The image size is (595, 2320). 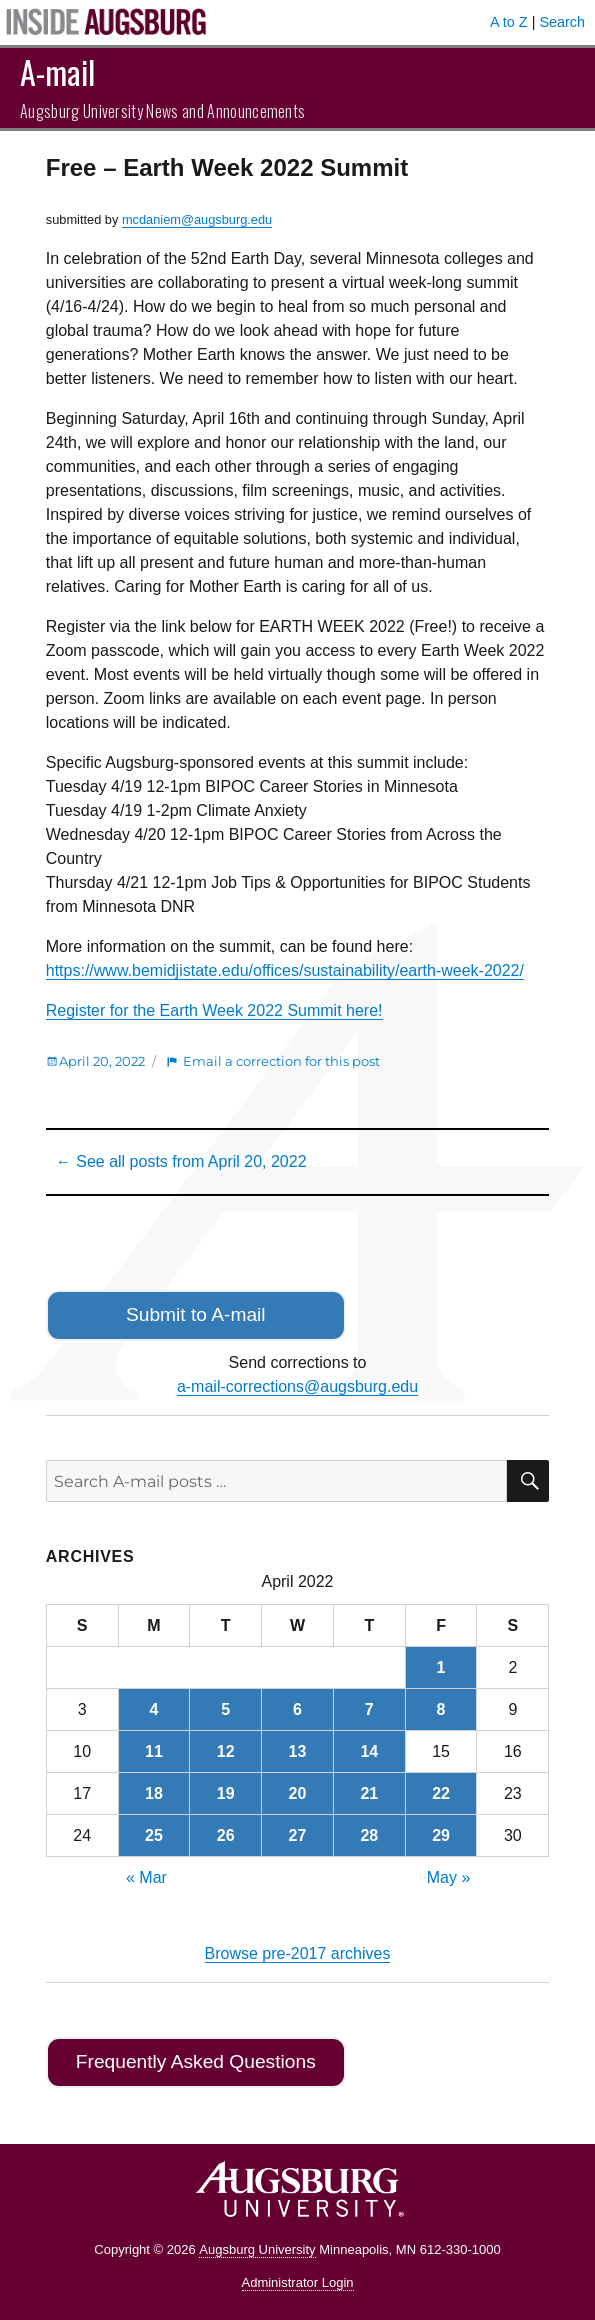 I want to click on Submit to A-mail, so click(x=196, y=1314).